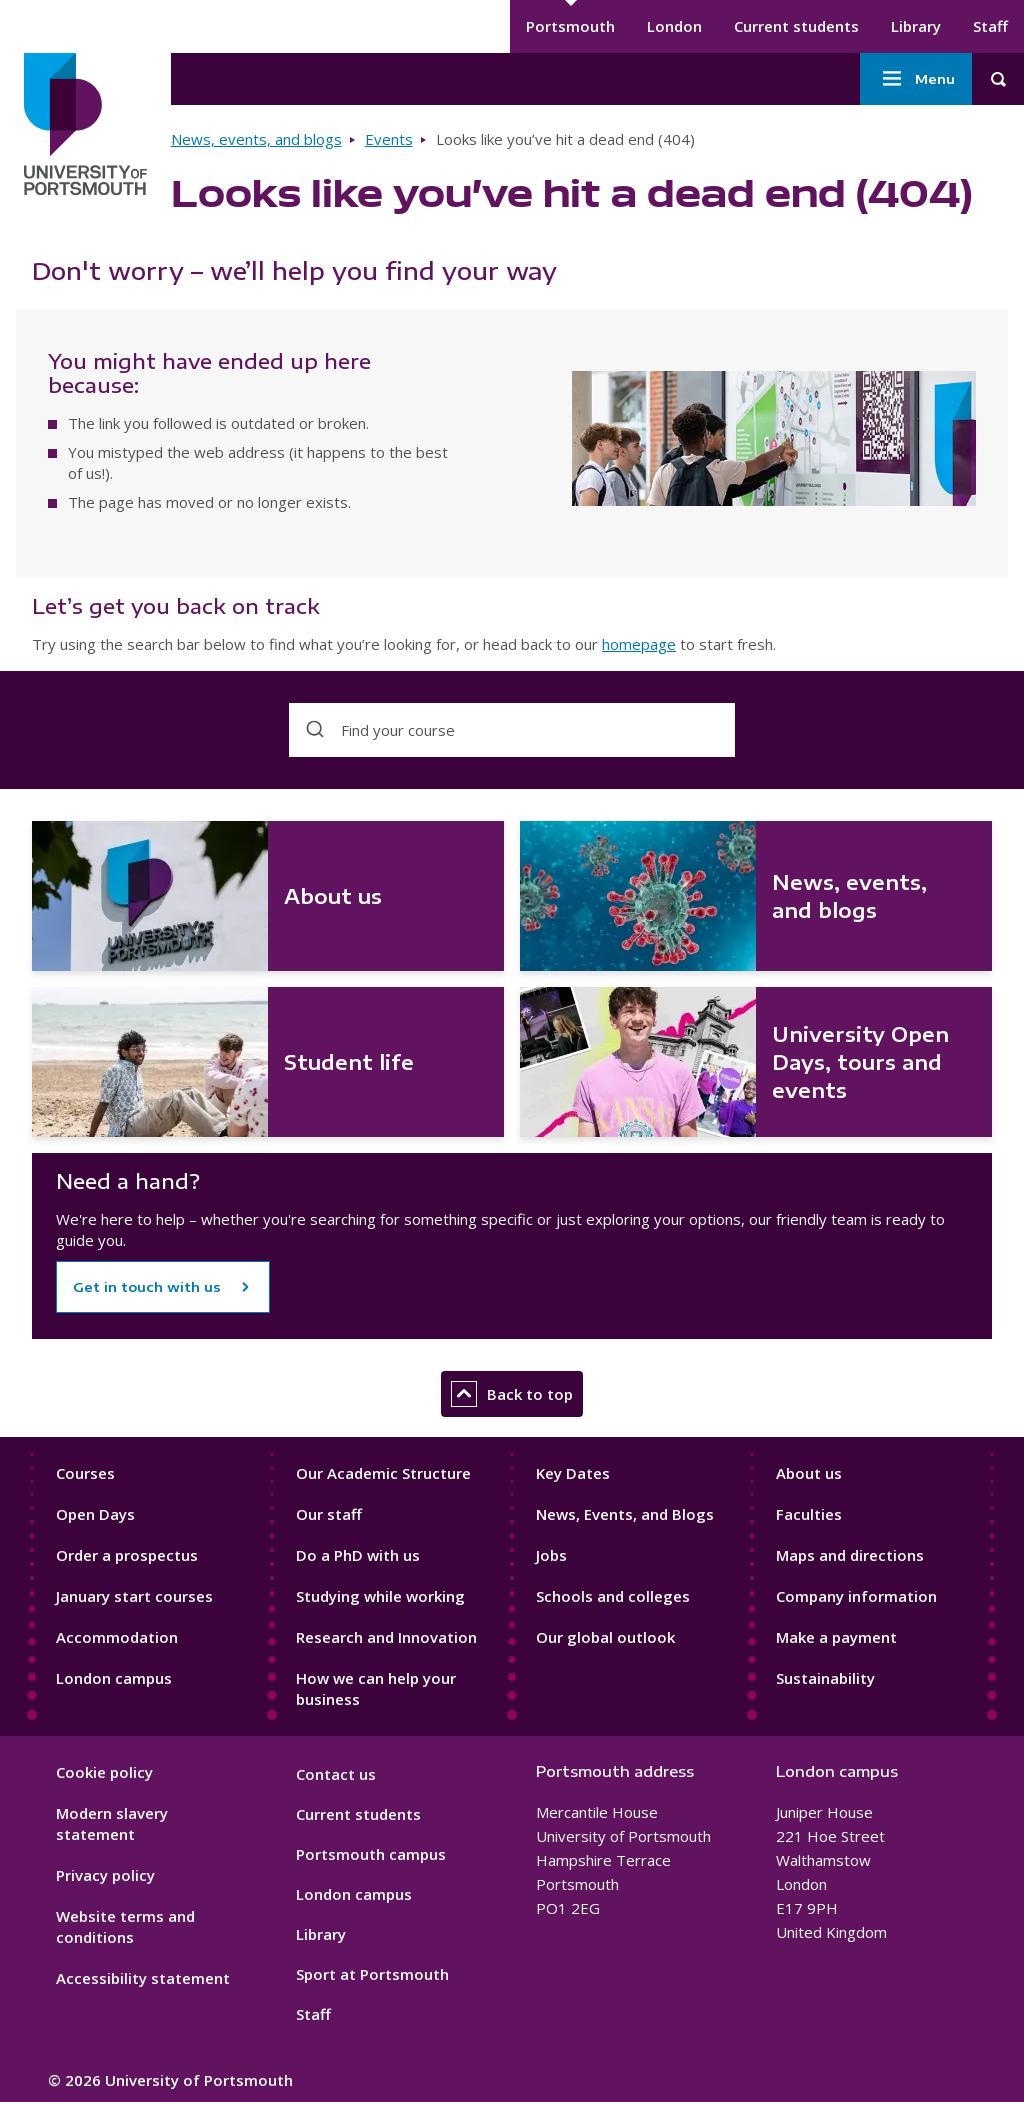 Image resolution: width=1024 pixels, height=2102 pixels. Describe the element at coordinates (372, 1974) in the screenshot. I see `Sport at Portsmouth` at that location.